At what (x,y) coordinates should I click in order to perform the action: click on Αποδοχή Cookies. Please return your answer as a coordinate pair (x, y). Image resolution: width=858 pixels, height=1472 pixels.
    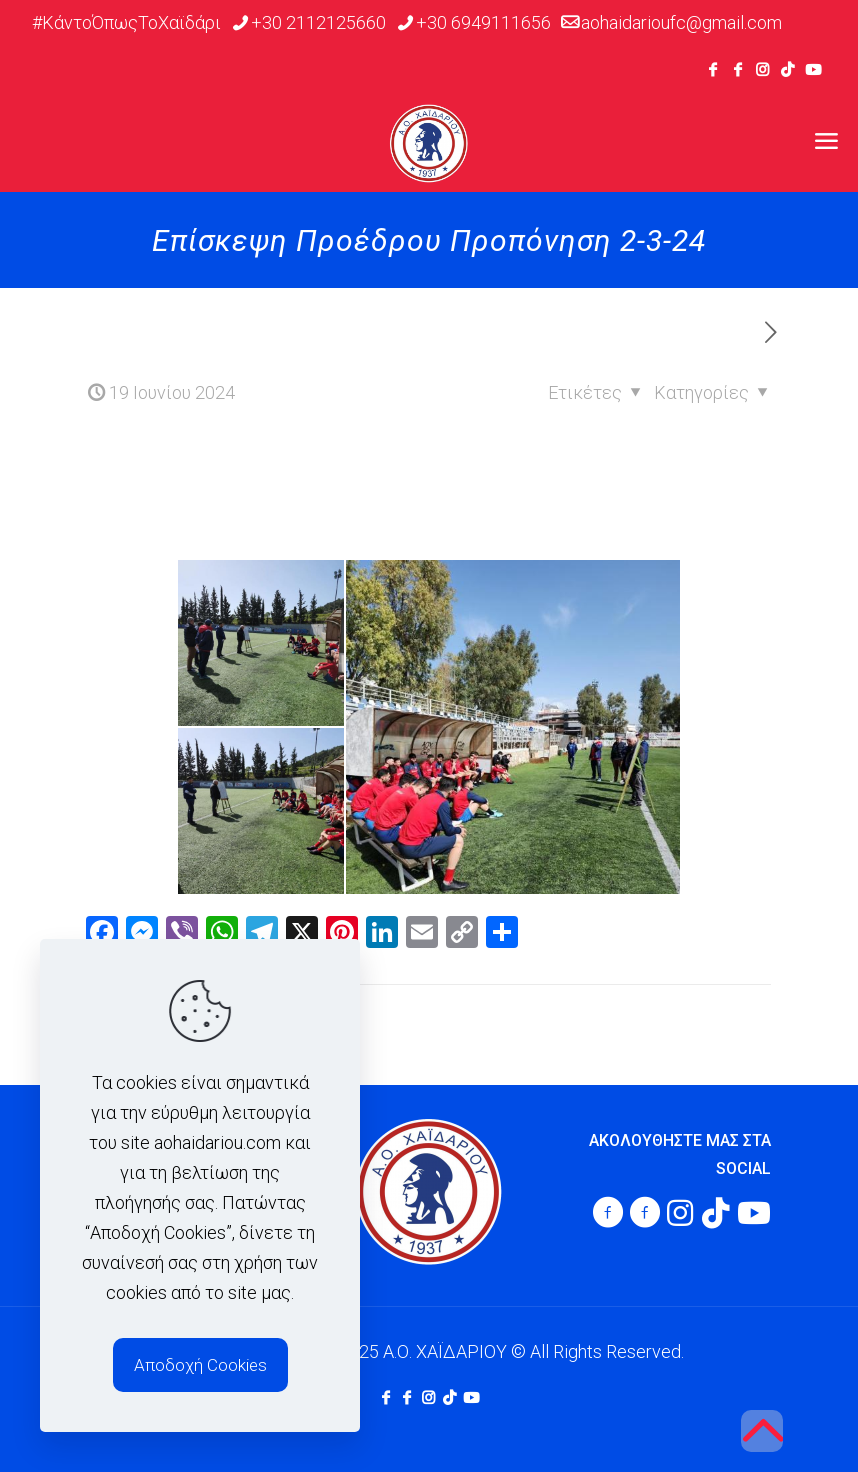
    Looking at the image, I should click on (200, 1365).